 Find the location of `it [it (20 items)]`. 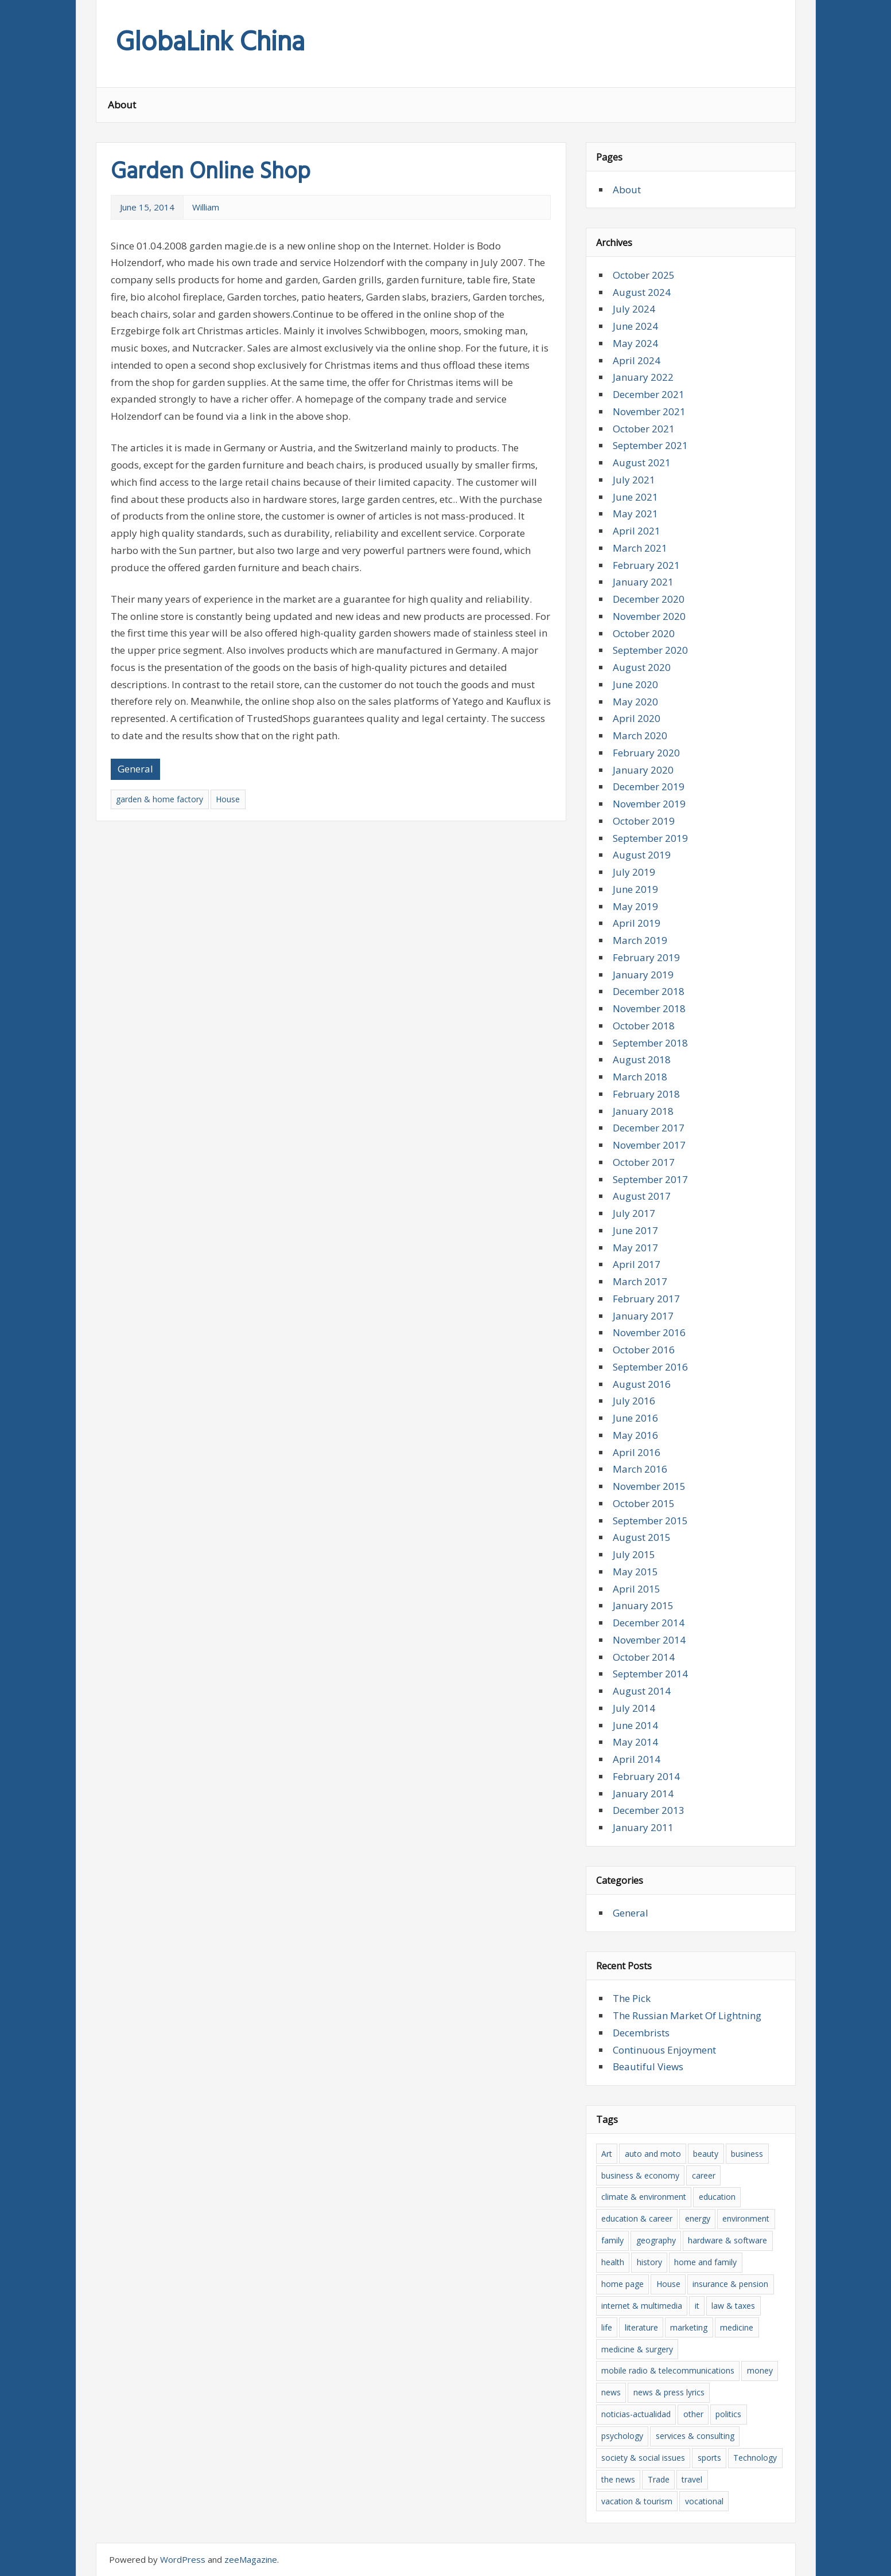

it [it (20 items)] is located at coordinates (697, 2305).